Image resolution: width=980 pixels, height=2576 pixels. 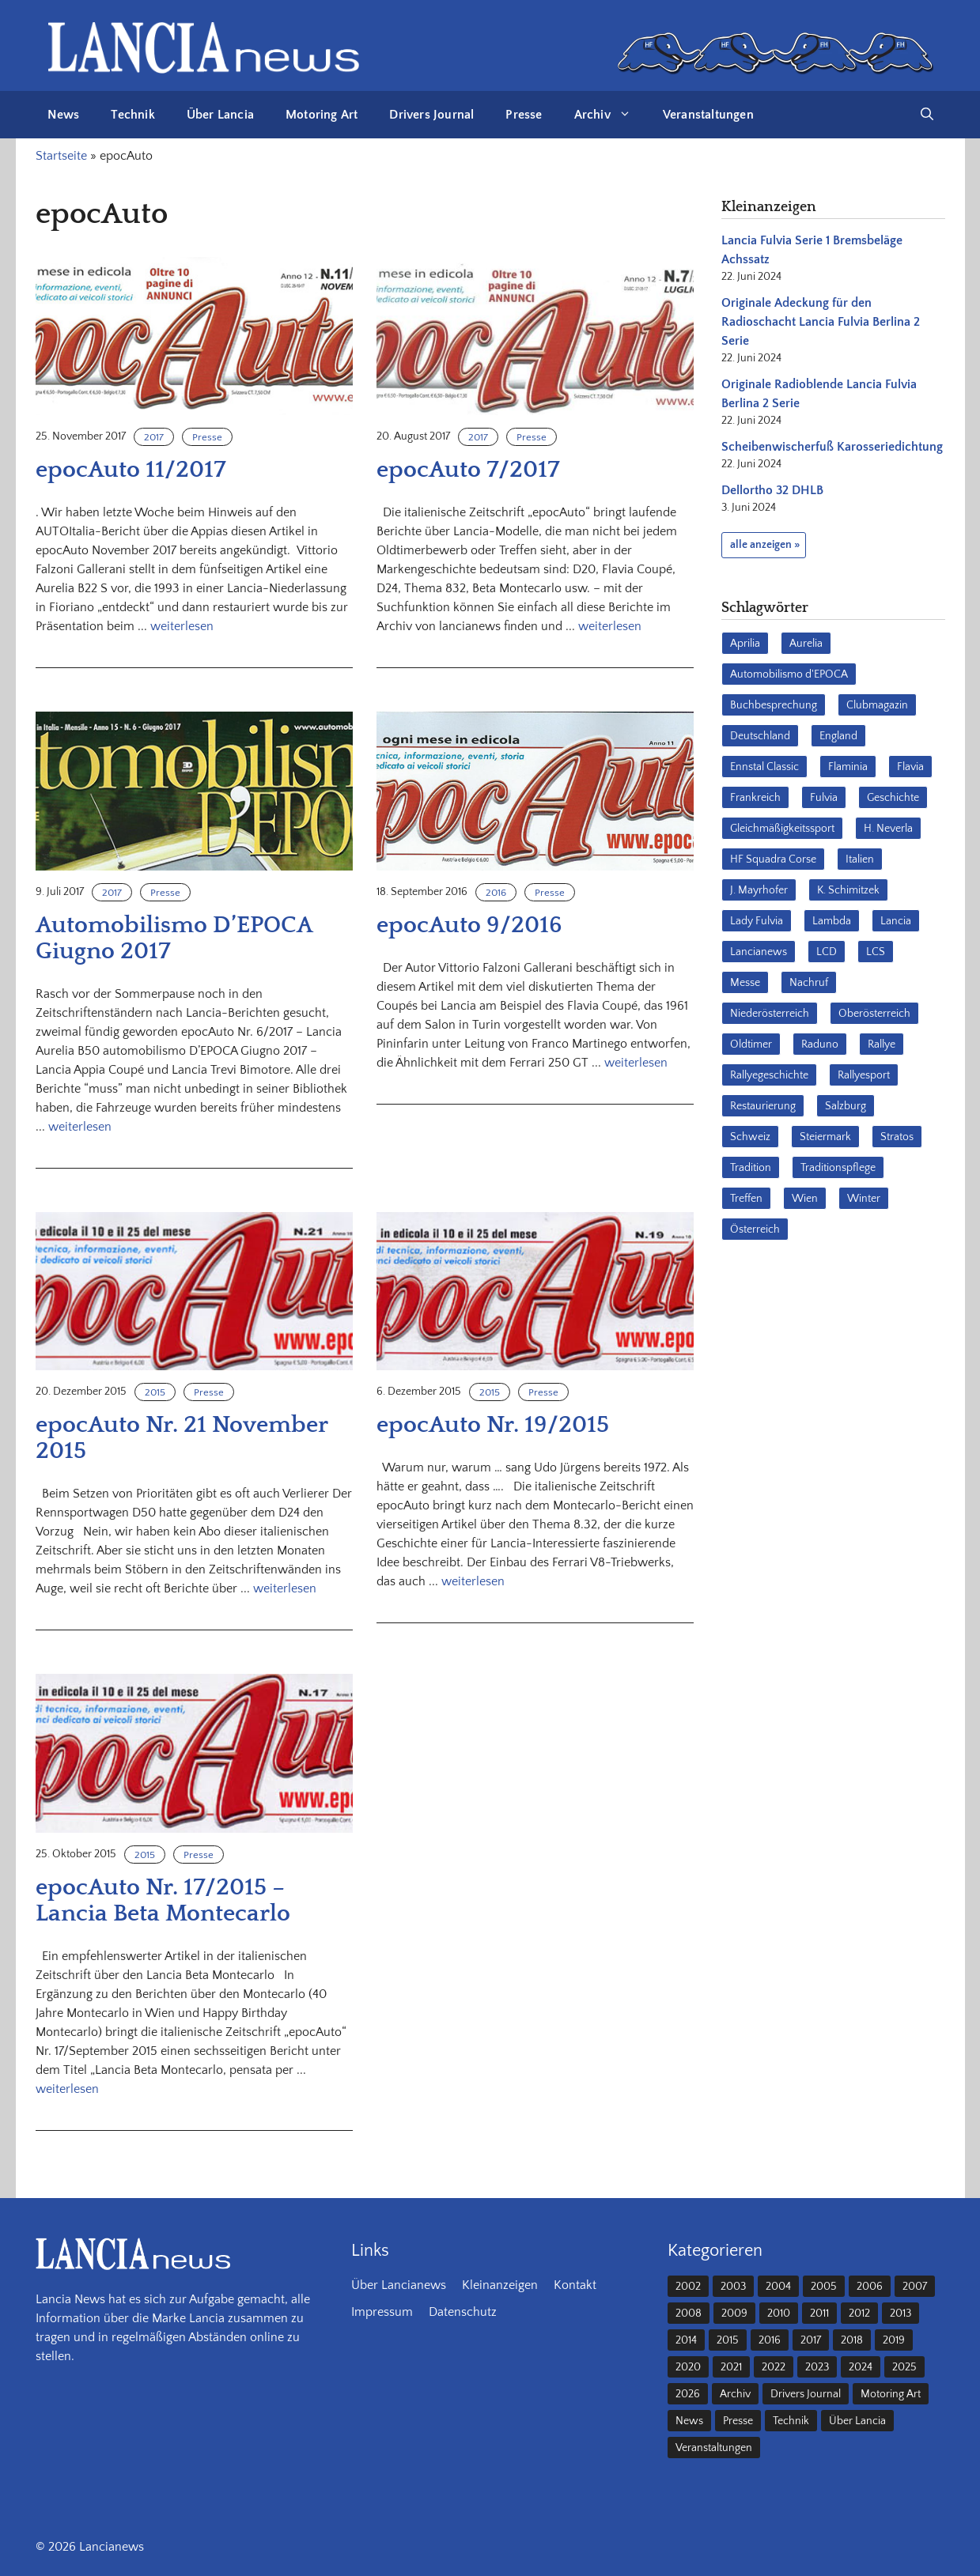 I want to click on LCD [LCD (32 Einträge)], so click(x=826, y=952).